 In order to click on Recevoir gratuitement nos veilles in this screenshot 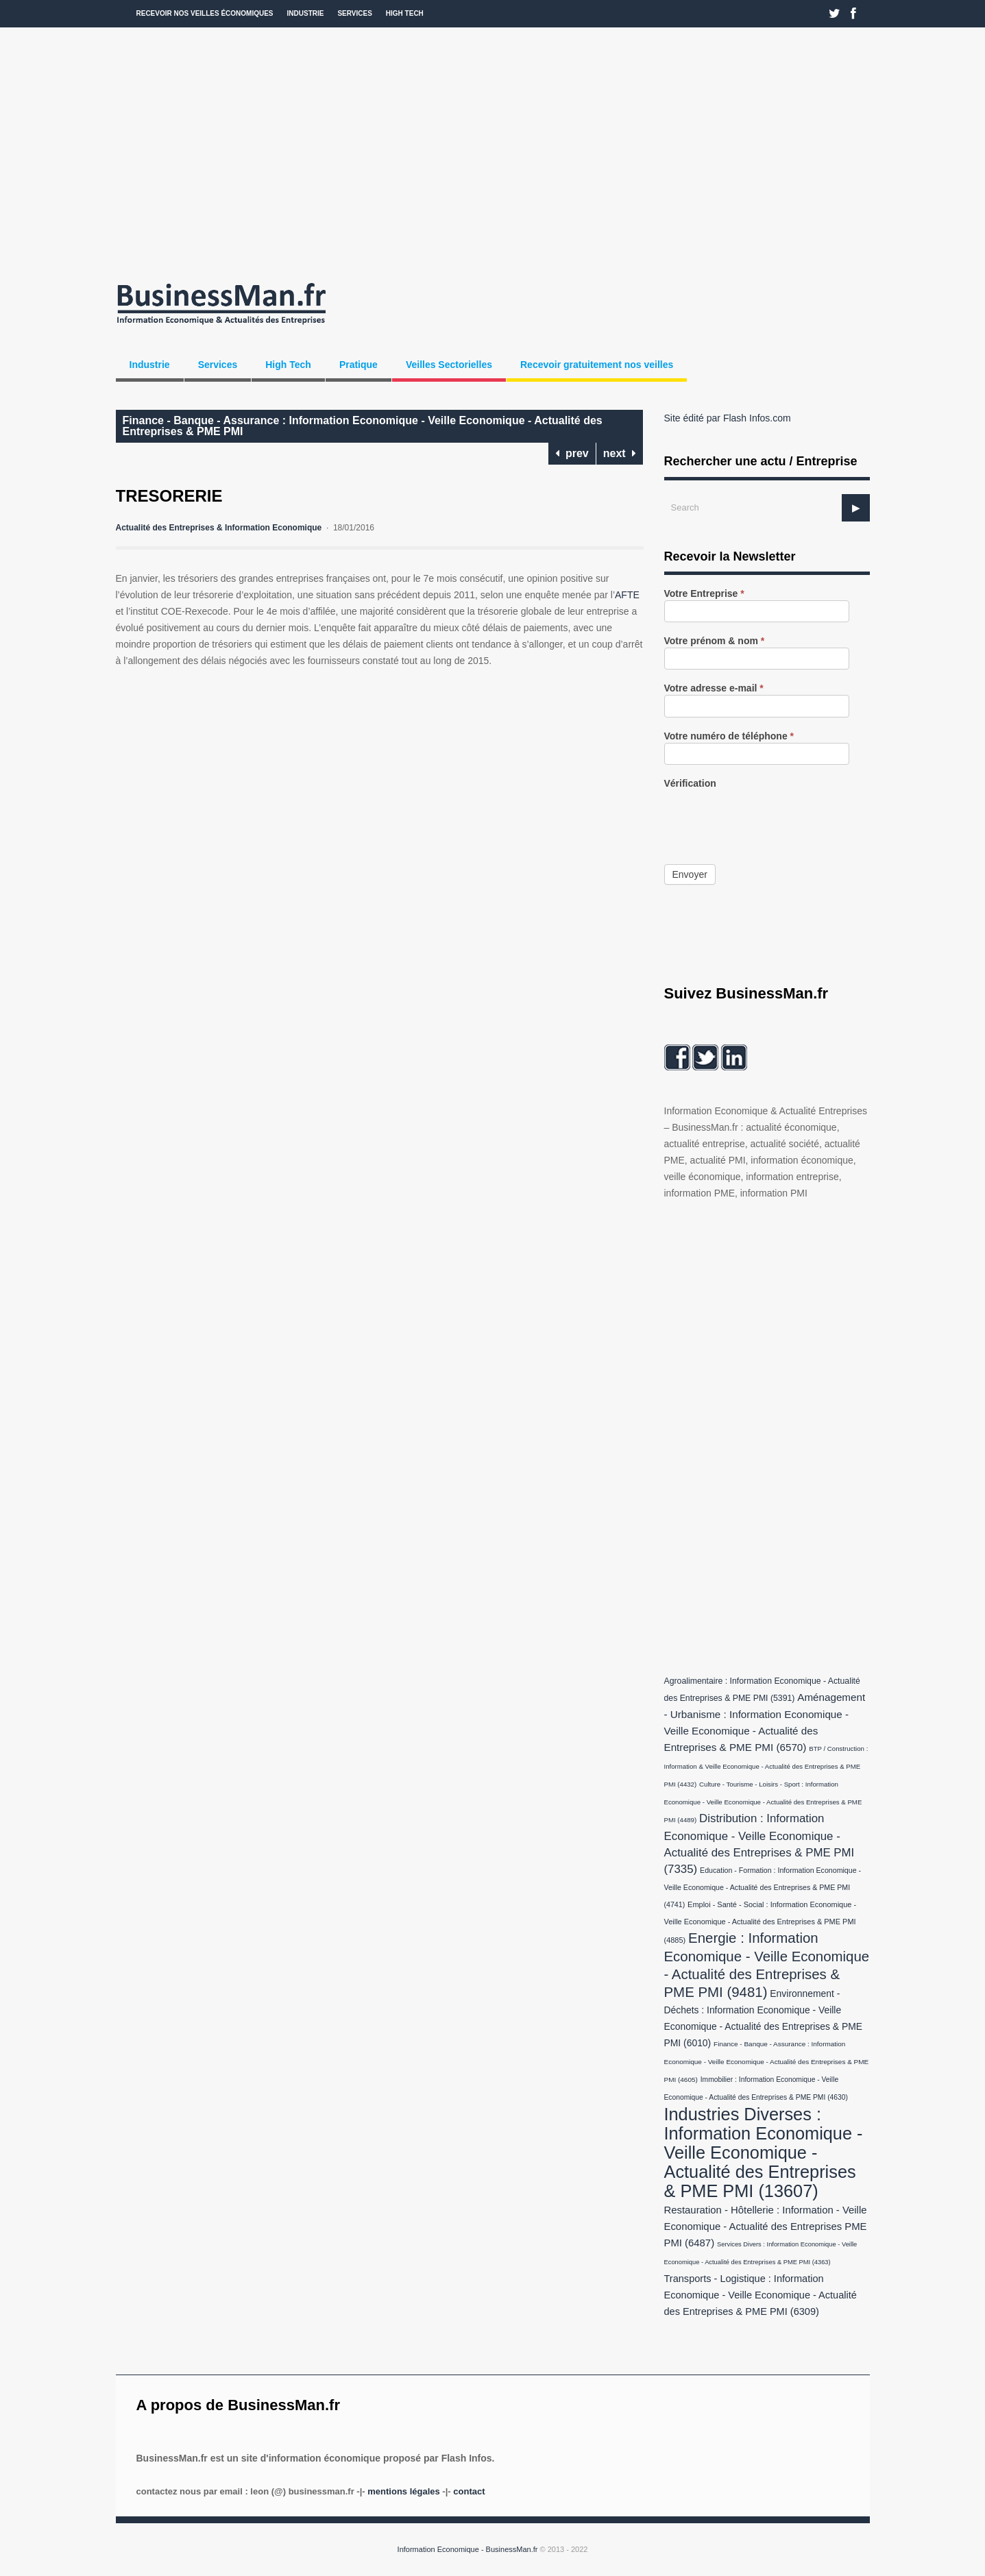, I will do `click(596, 364)`.